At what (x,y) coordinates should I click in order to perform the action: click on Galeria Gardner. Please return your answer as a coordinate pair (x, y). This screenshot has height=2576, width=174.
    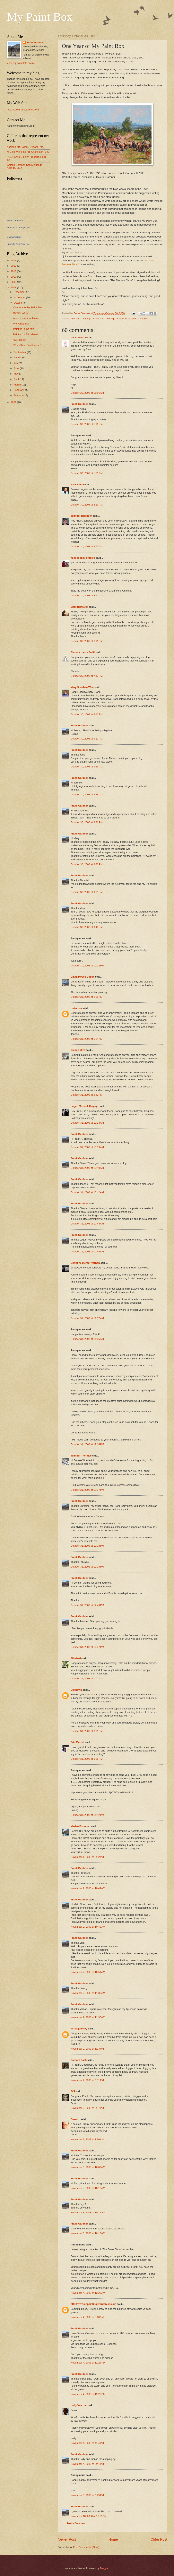
    Looking at the image, I should click on (14, 237).